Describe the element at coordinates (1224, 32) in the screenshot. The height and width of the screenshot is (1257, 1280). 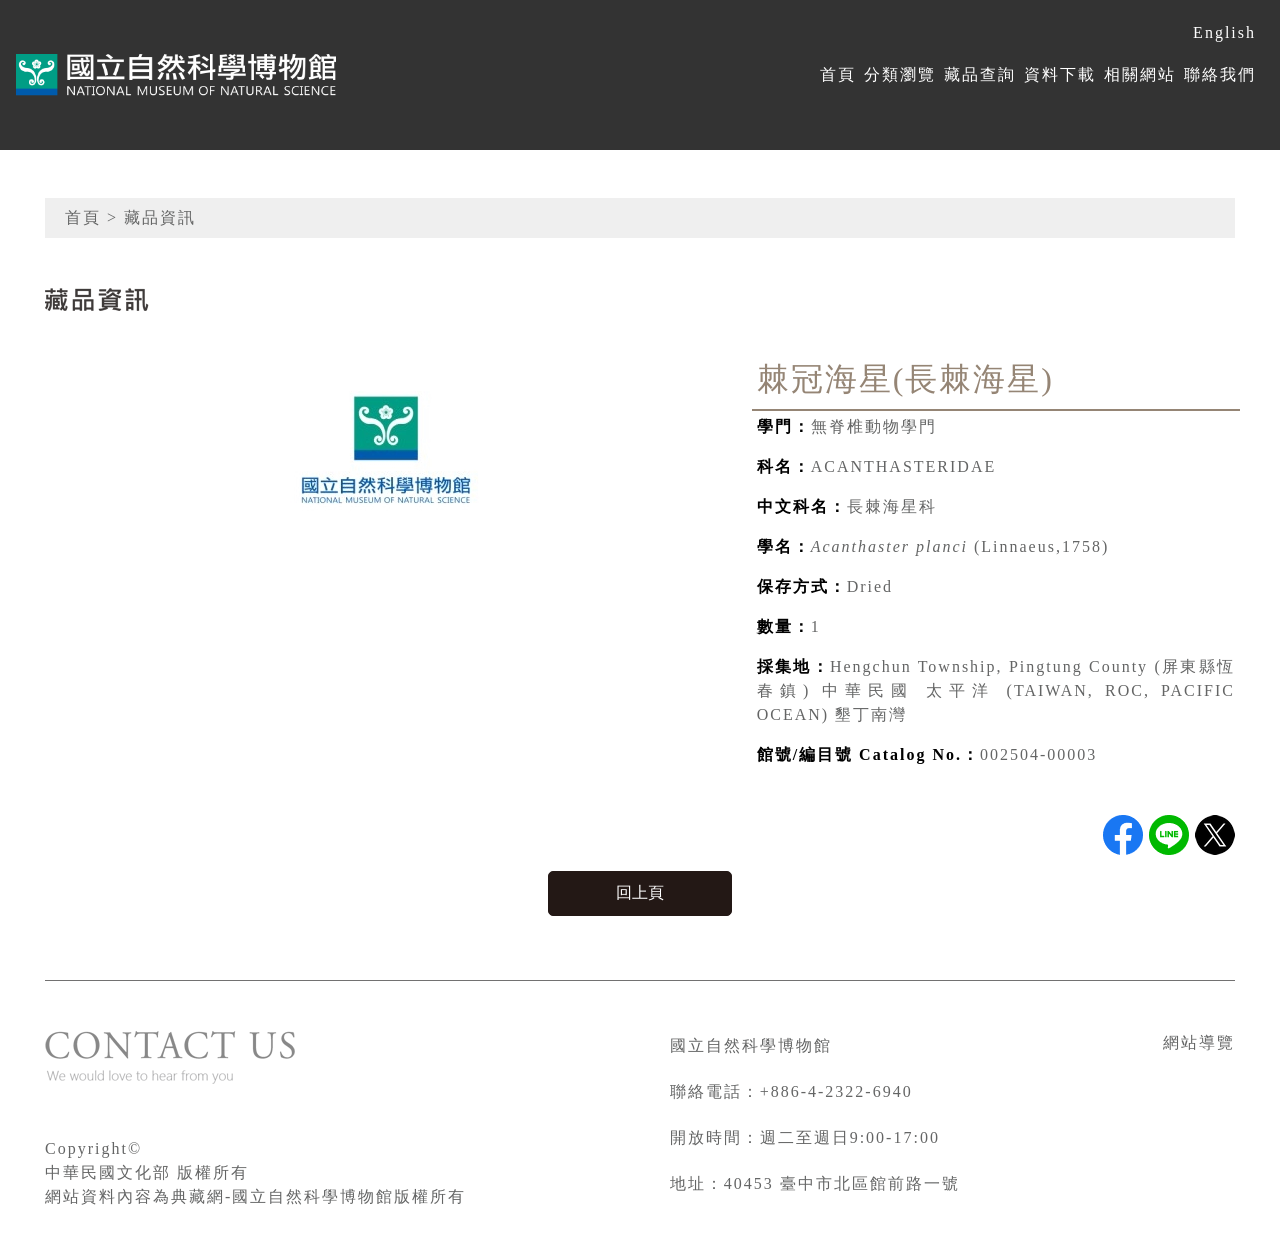
I see `English` at that location.